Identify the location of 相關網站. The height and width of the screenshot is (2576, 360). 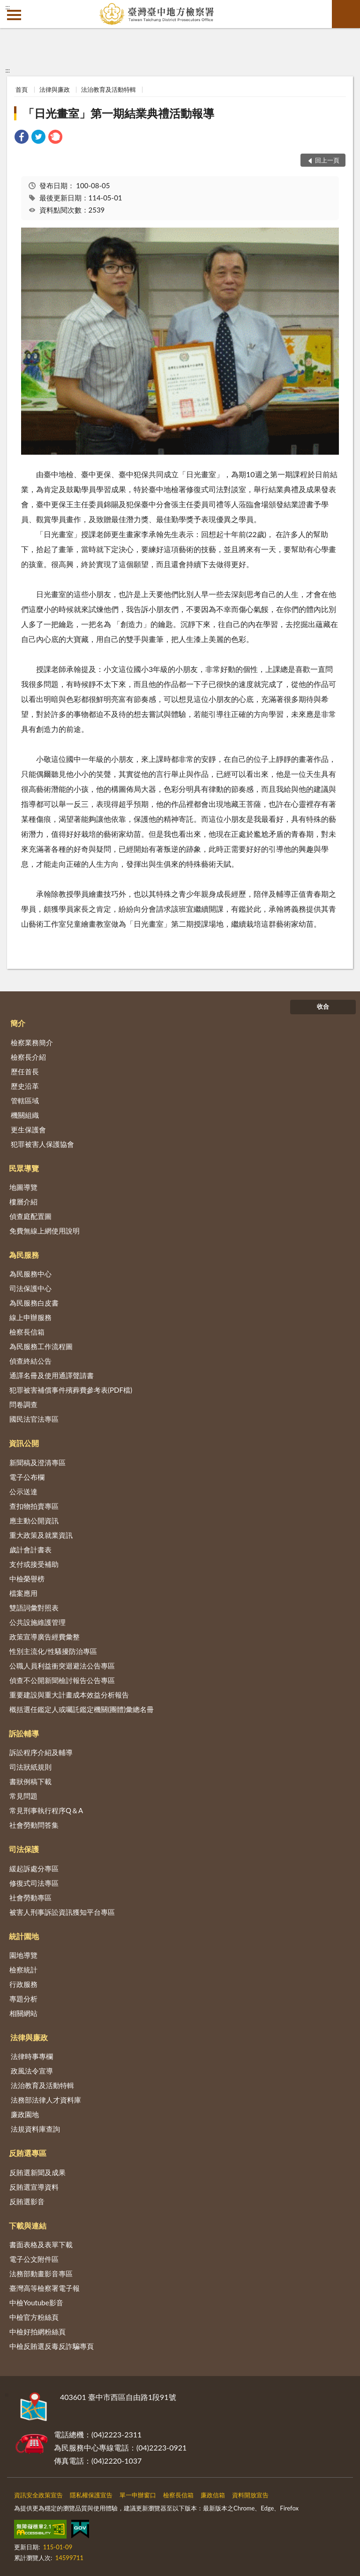
(23, 2013).